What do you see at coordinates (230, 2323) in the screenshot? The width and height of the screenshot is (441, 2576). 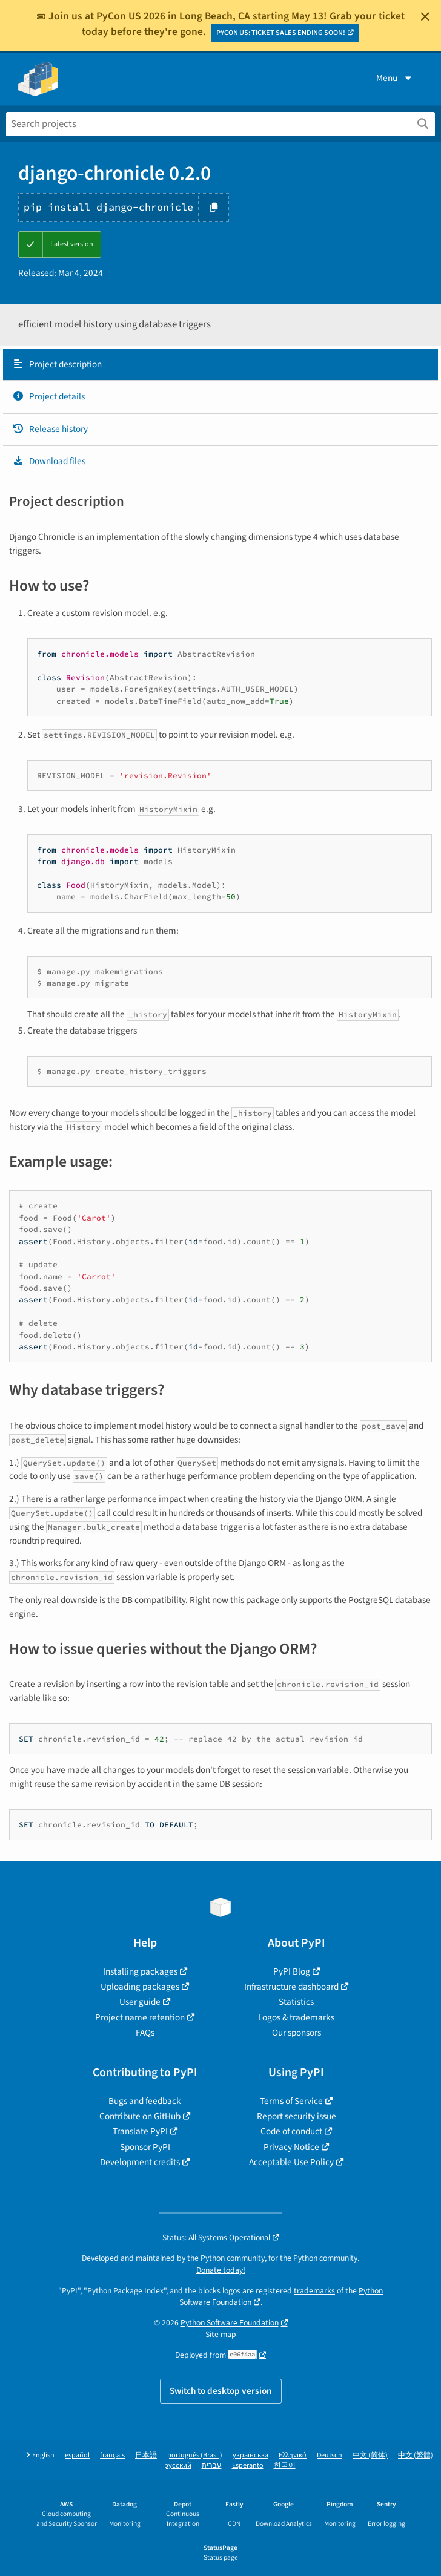 I see `Python Software Foundation` at bounding box center [230, 2323].